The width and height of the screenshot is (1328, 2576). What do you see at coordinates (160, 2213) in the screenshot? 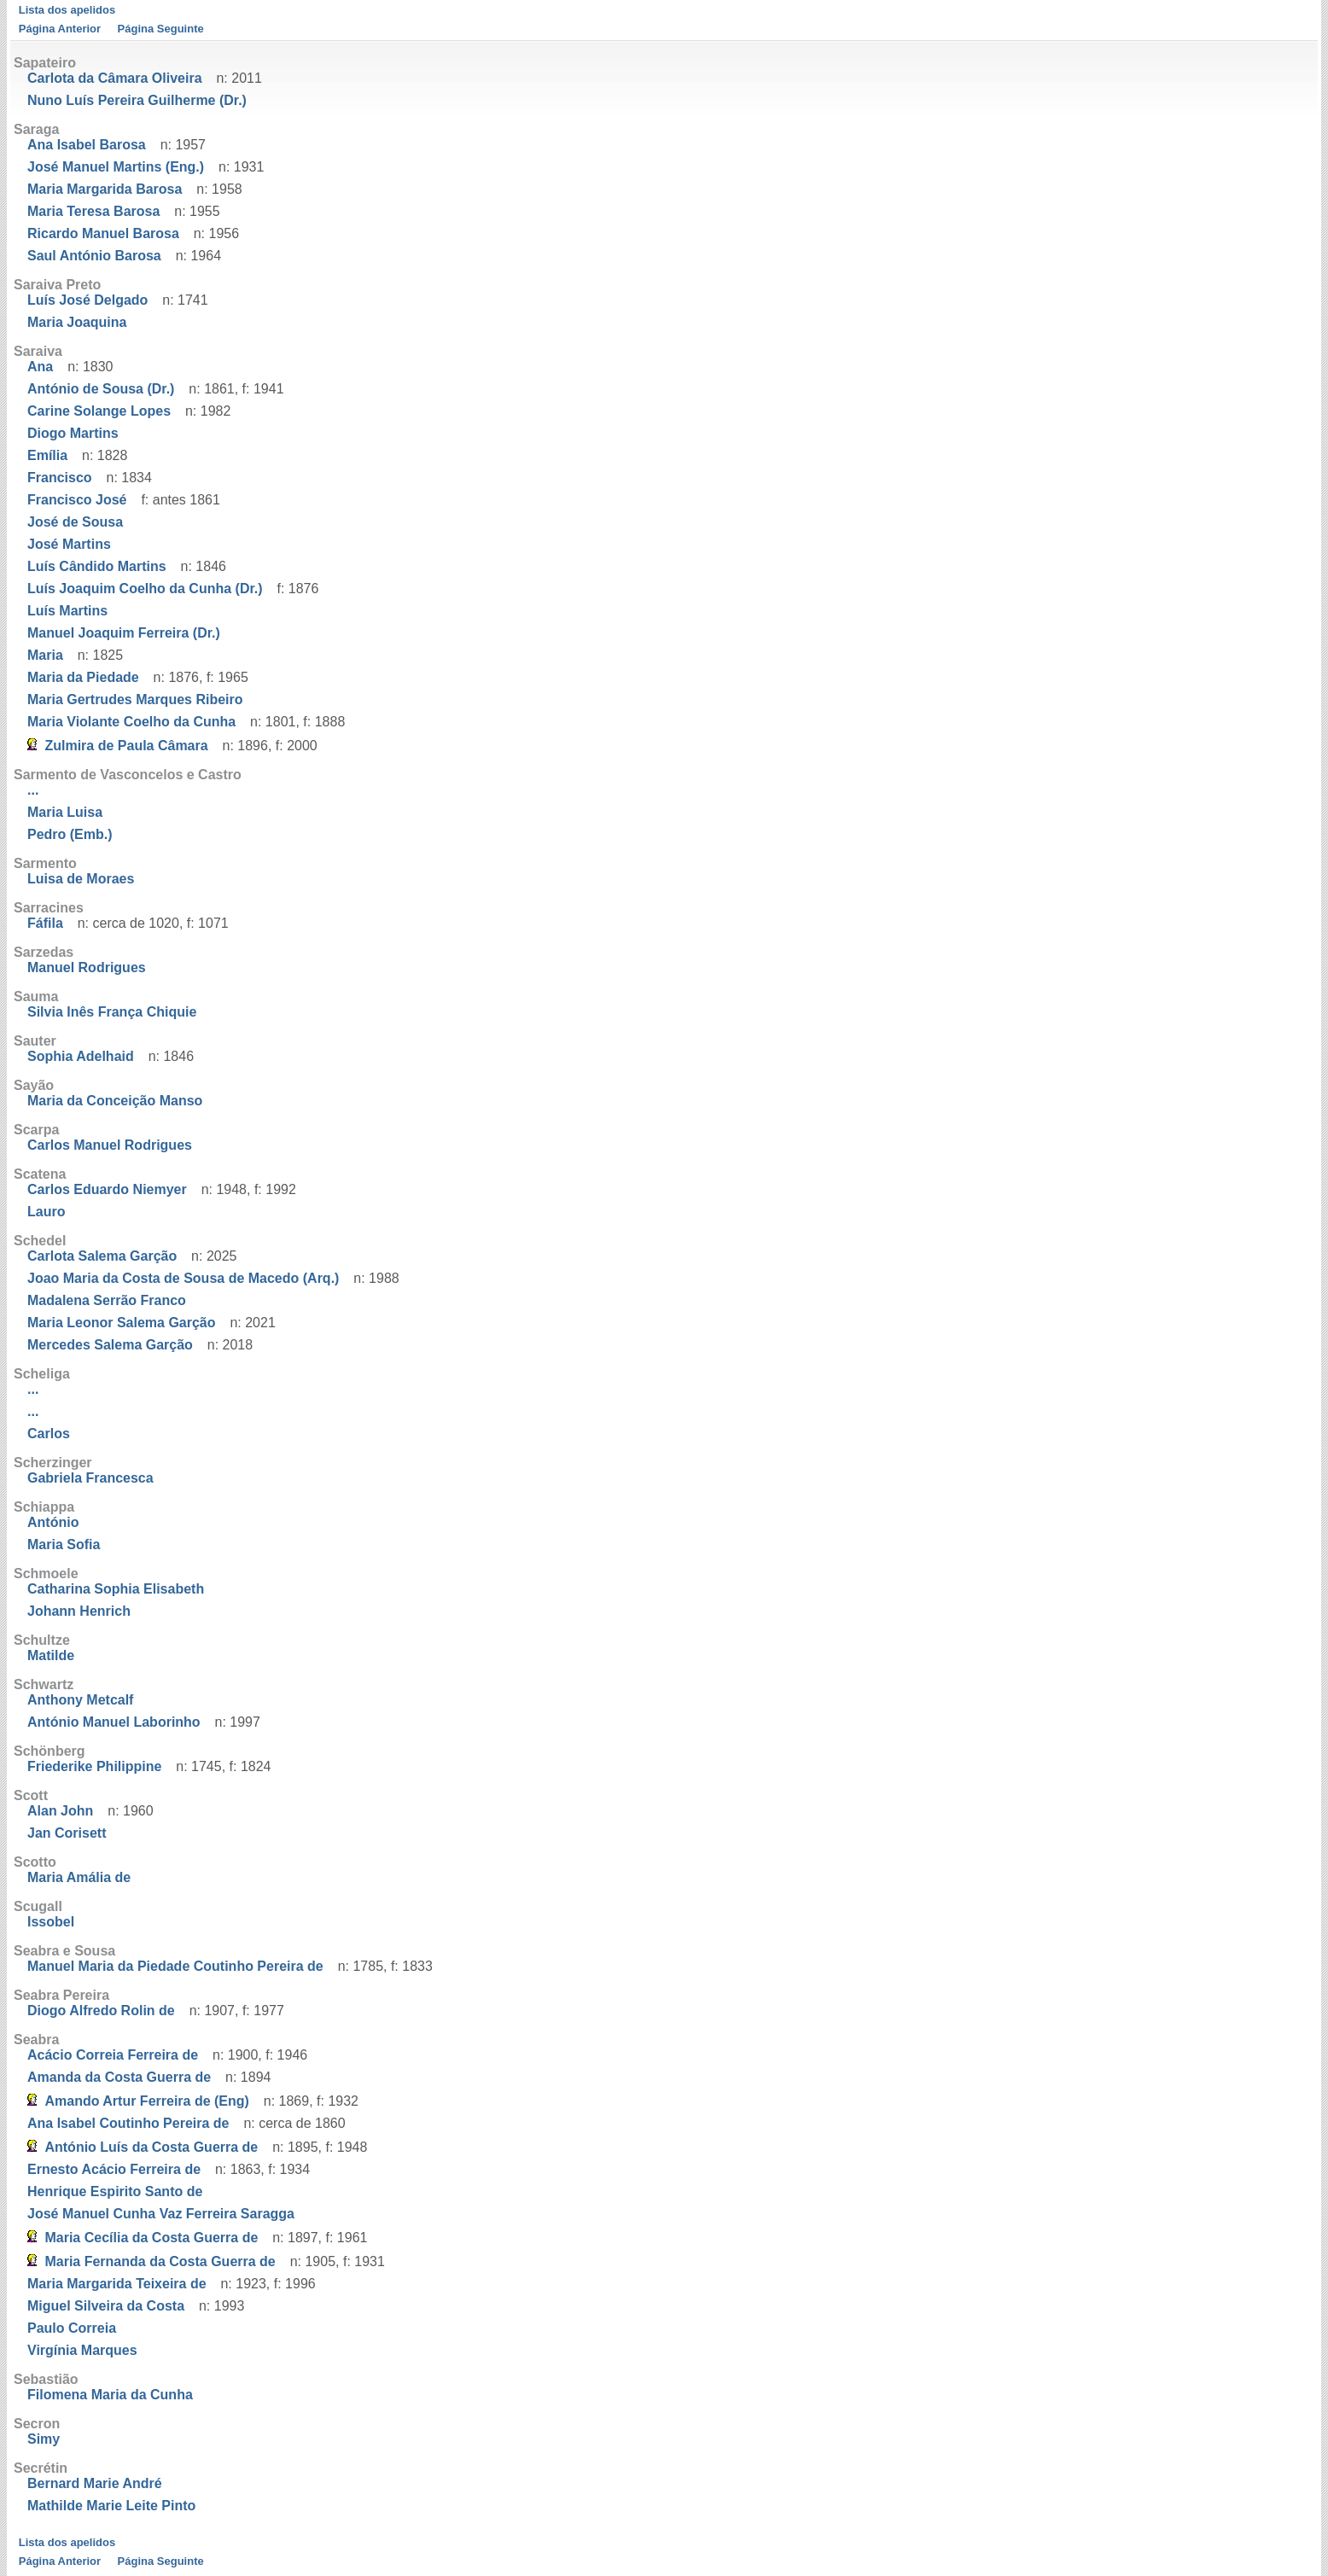
I see `José Manuel Cunha Vaz Ferreira Saragga` at bounding box center [160, 2213].